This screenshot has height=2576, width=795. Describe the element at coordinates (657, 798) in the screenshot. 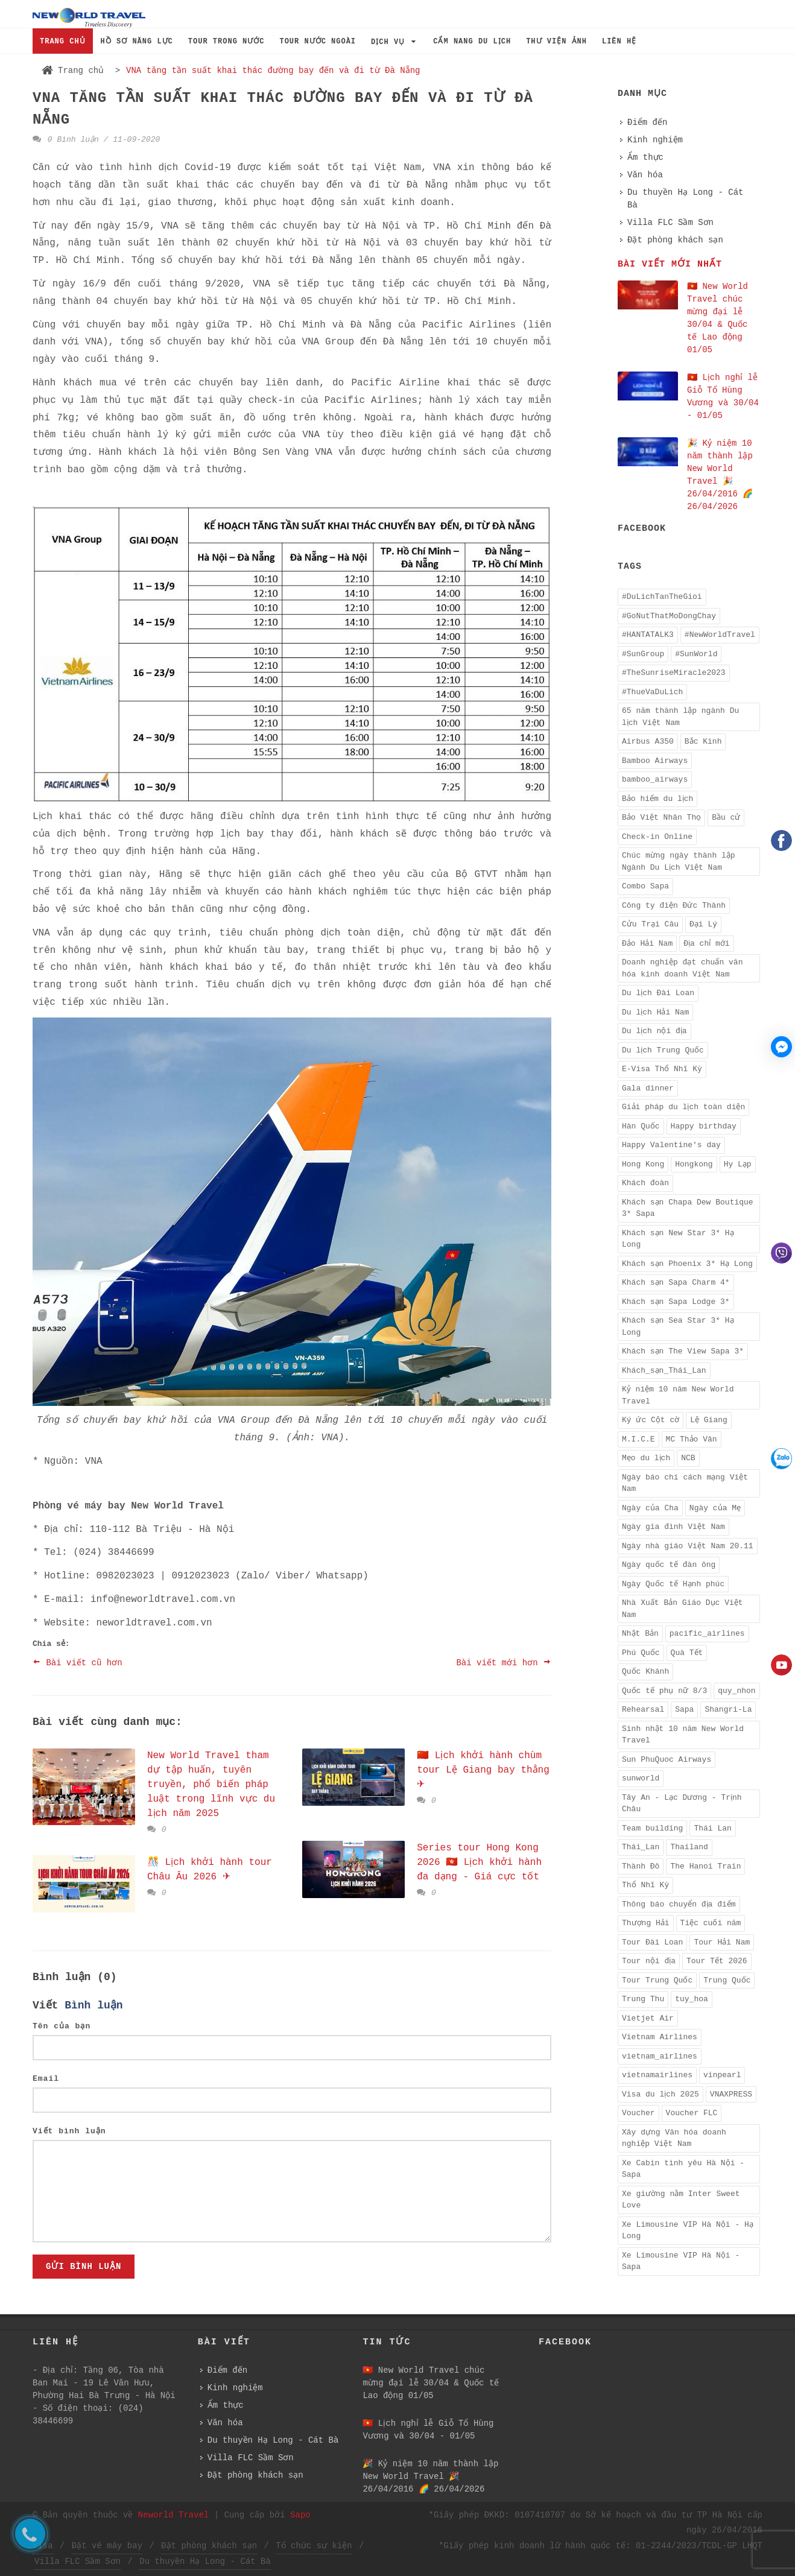

I see `Bảo hiểm du lịch` at that location.